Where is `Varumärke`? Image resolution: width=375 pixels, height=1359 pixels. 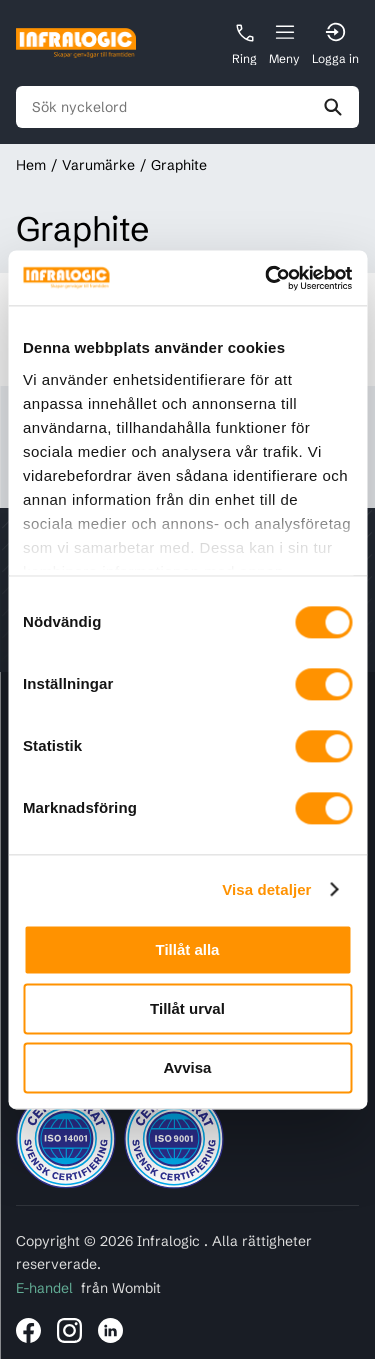 Varumärke is located at coordinates (98, 165).